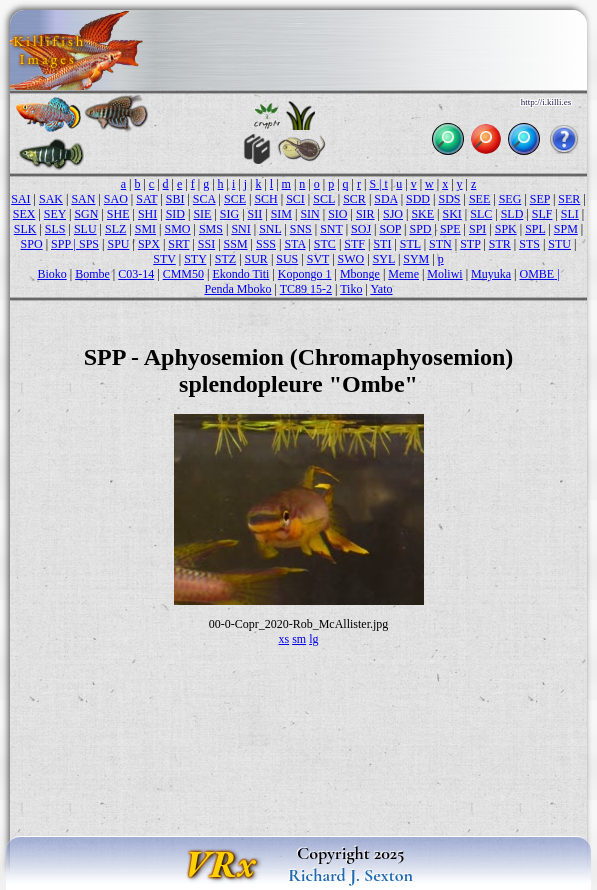 The height and width of the screenshot is (890, 597). Describe the element at coordinates (206, 244) in the screenshot. I see `SSI` at that location.